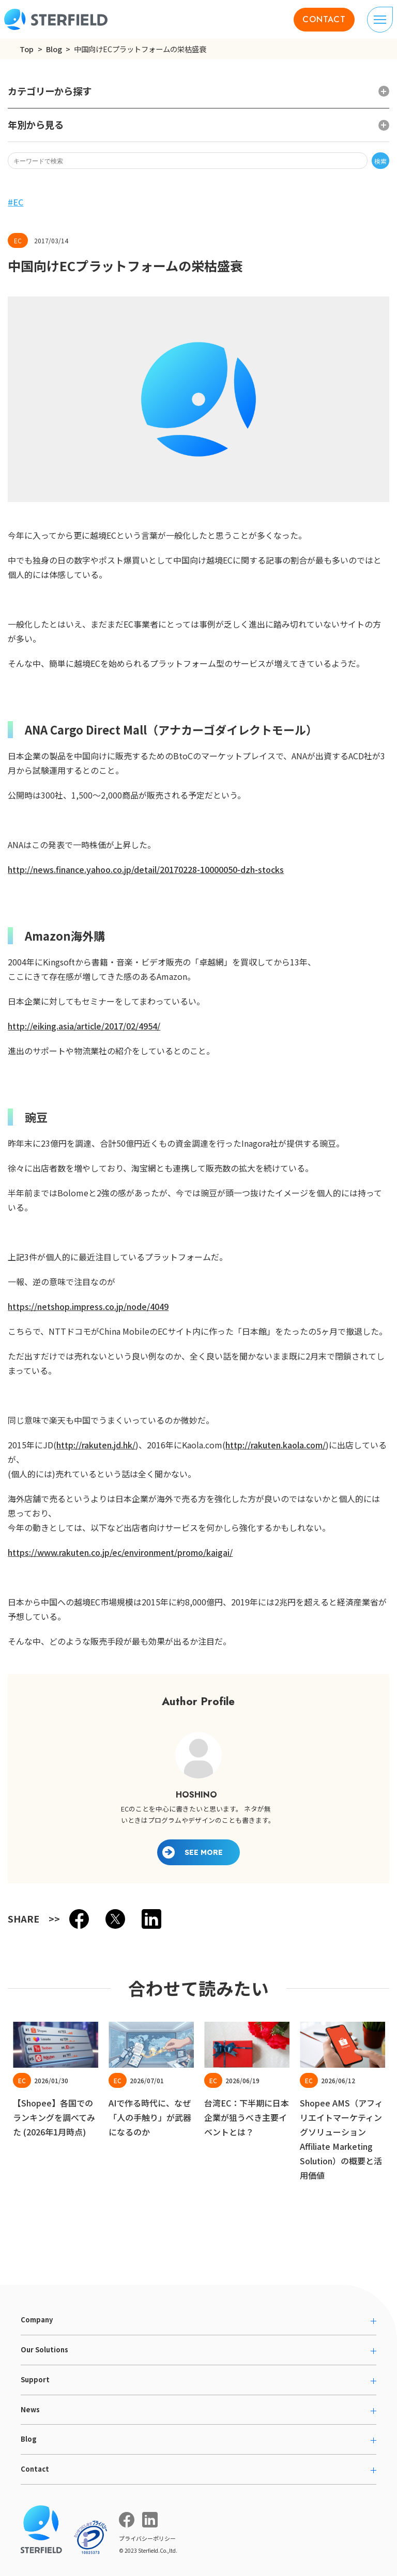 The image size is (397, 2576). Describe the element at coordinates (146, 869) in the screenshot. I see `http://news.finance.yahoo.co.jp/detail/20170228-10000050-dzh-stocks` at that location.